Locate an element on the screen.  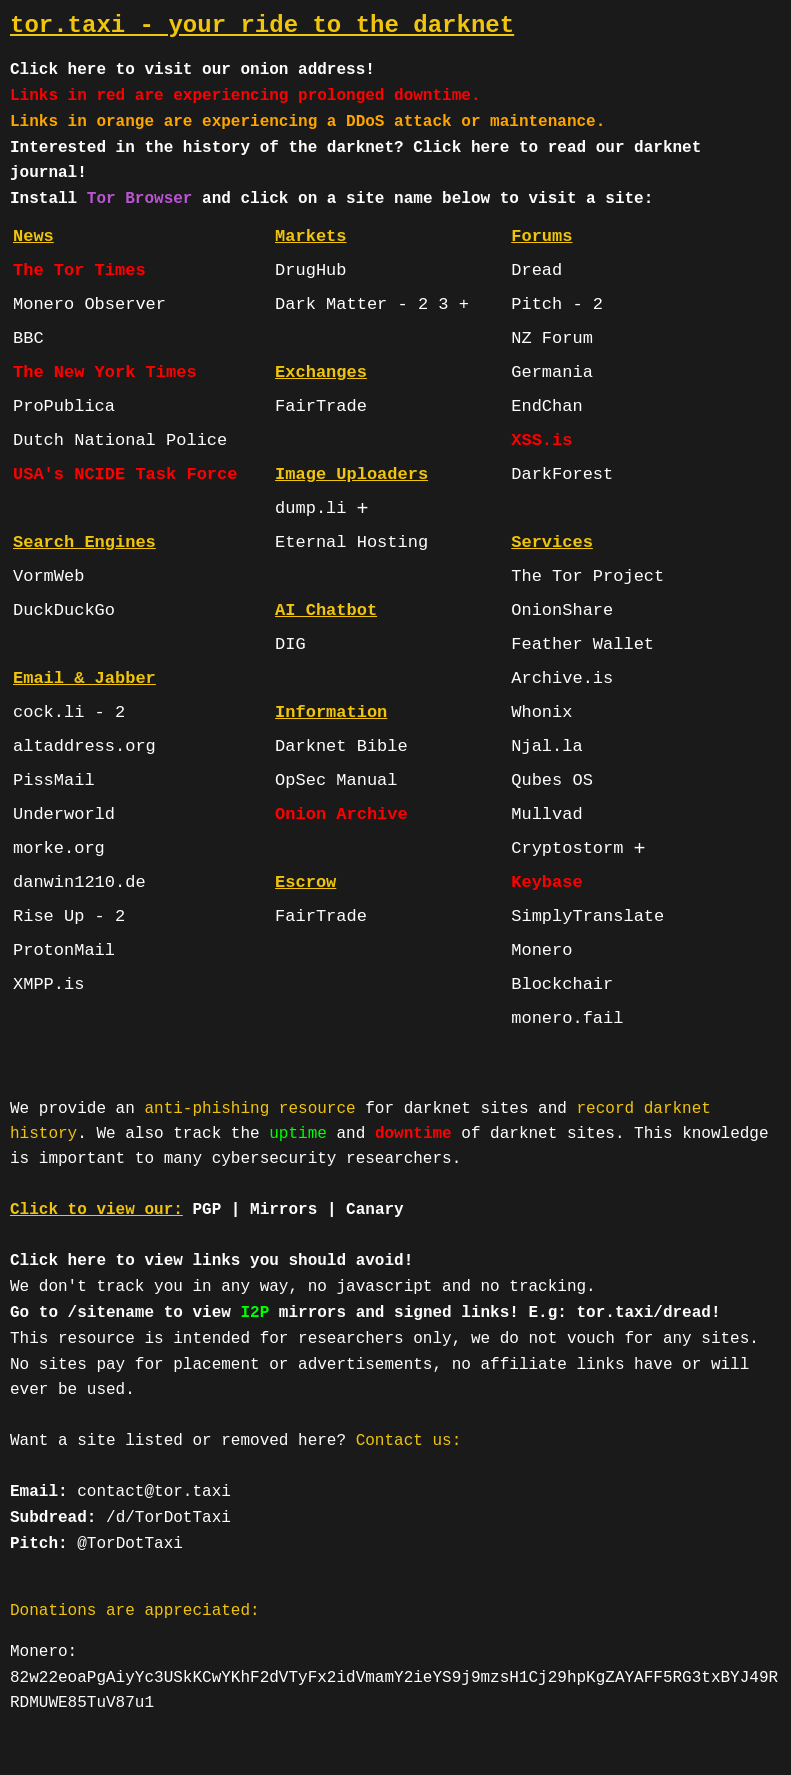
PissMail is located at coordinates (54, 780).